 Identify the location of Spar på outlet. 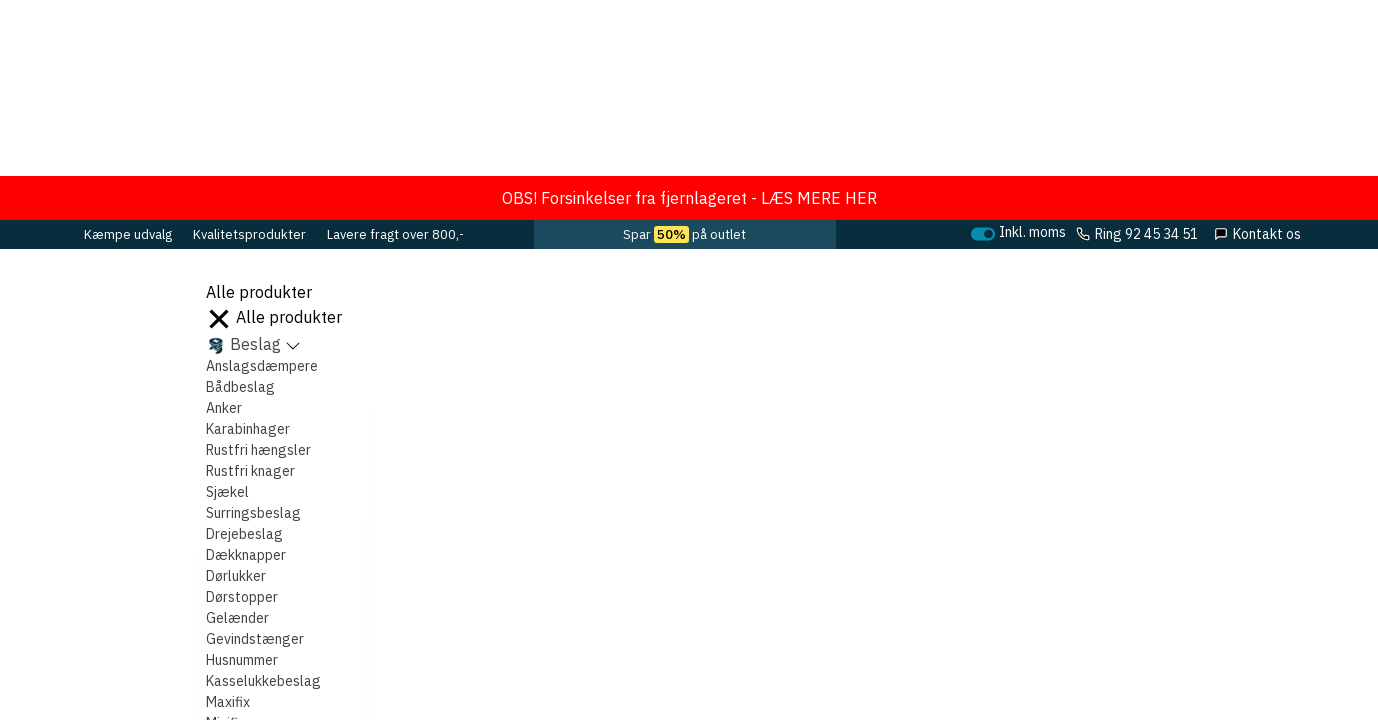
(684, 234).